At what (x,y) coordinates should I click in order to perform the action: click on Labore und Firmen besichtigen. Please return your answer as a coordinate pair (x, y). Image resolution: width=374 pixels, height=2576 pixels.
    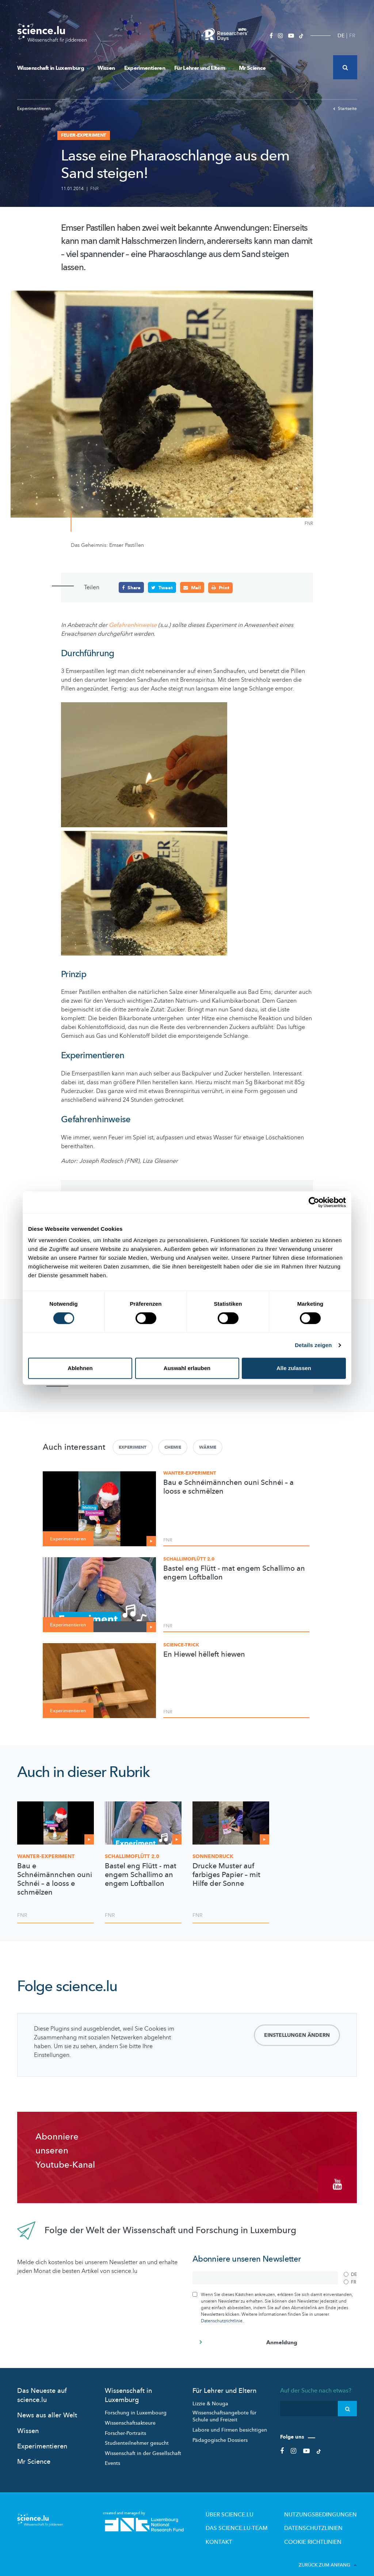
    Looking at the image, I should click on (229, 2423).